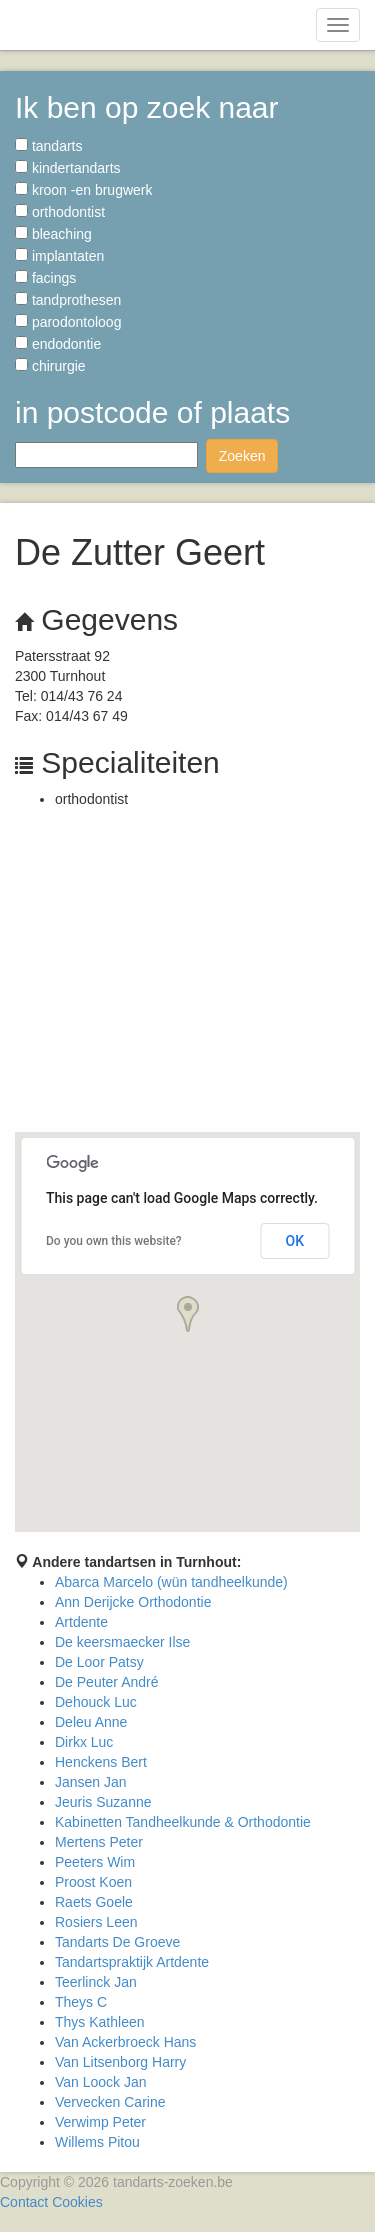 This screenshot has height=2232, width=375. I want to click on Zoeken, so click(242, 456).